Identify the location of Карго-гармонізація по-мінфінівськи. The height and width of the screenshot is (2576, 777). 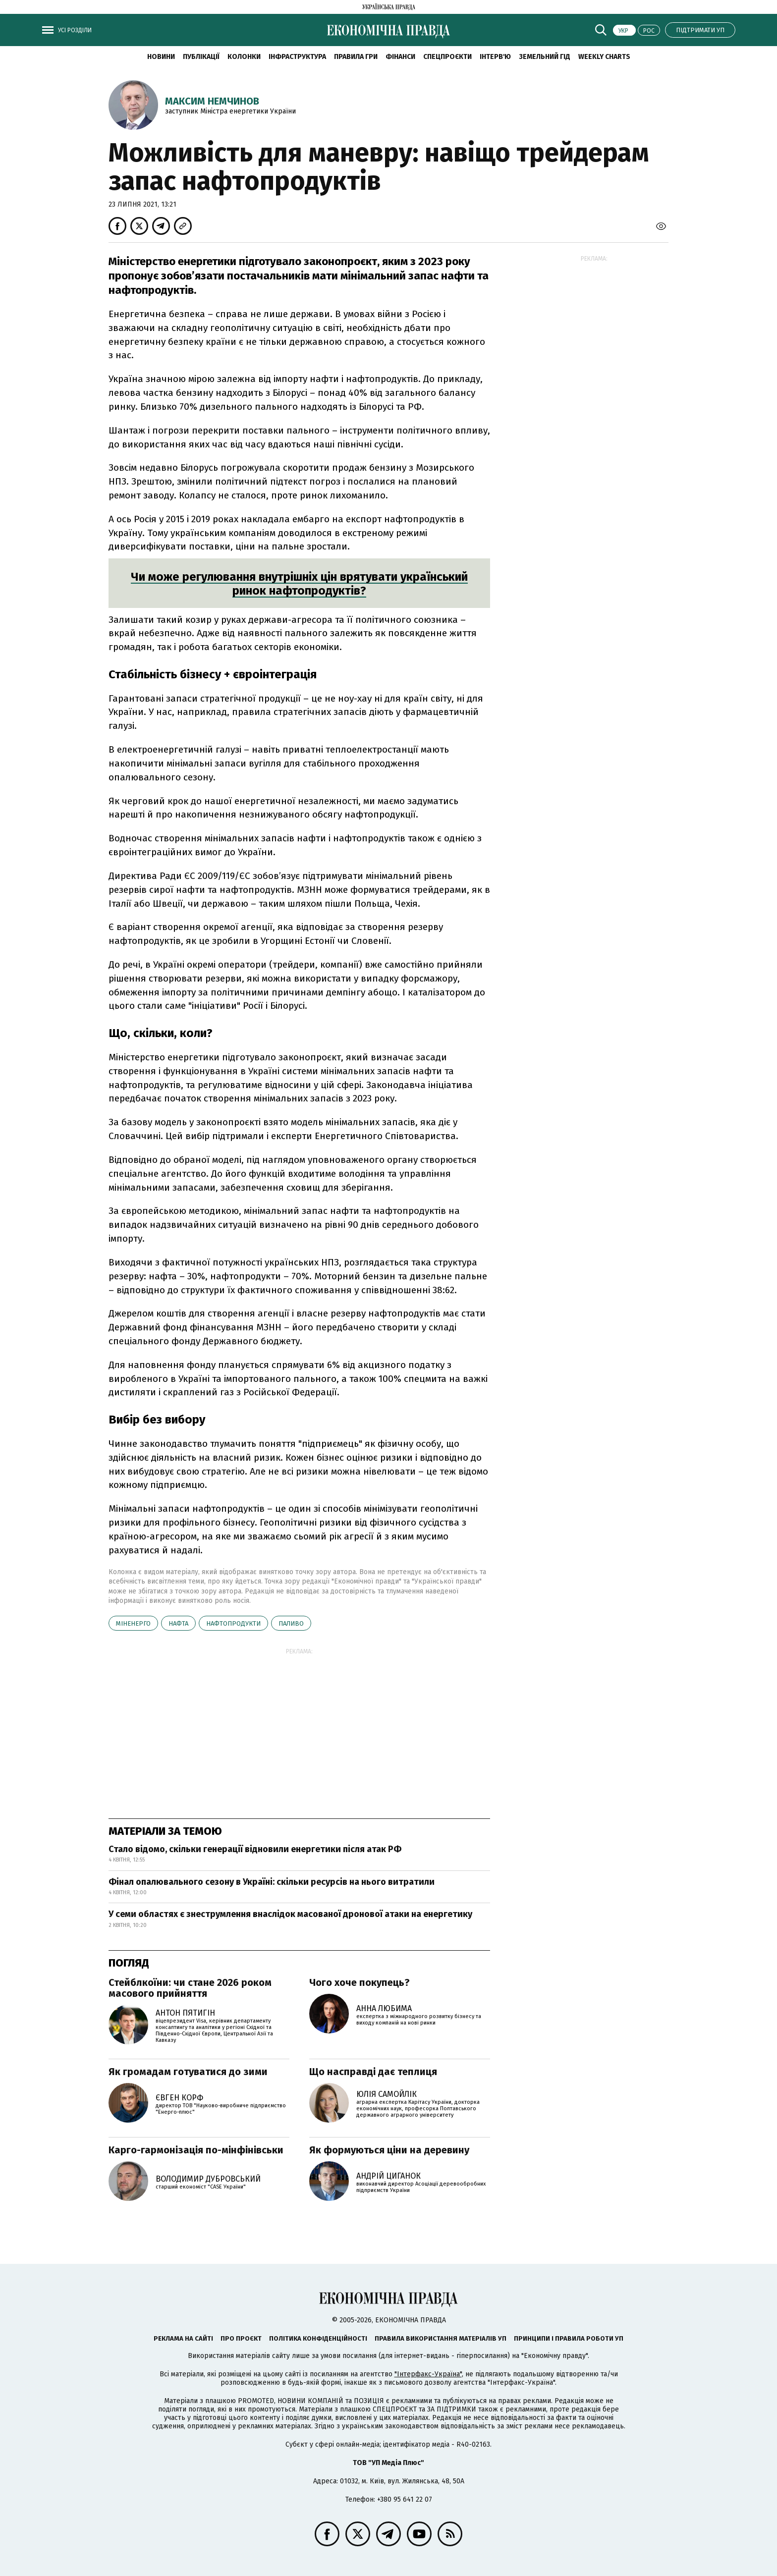
(196, 2150).